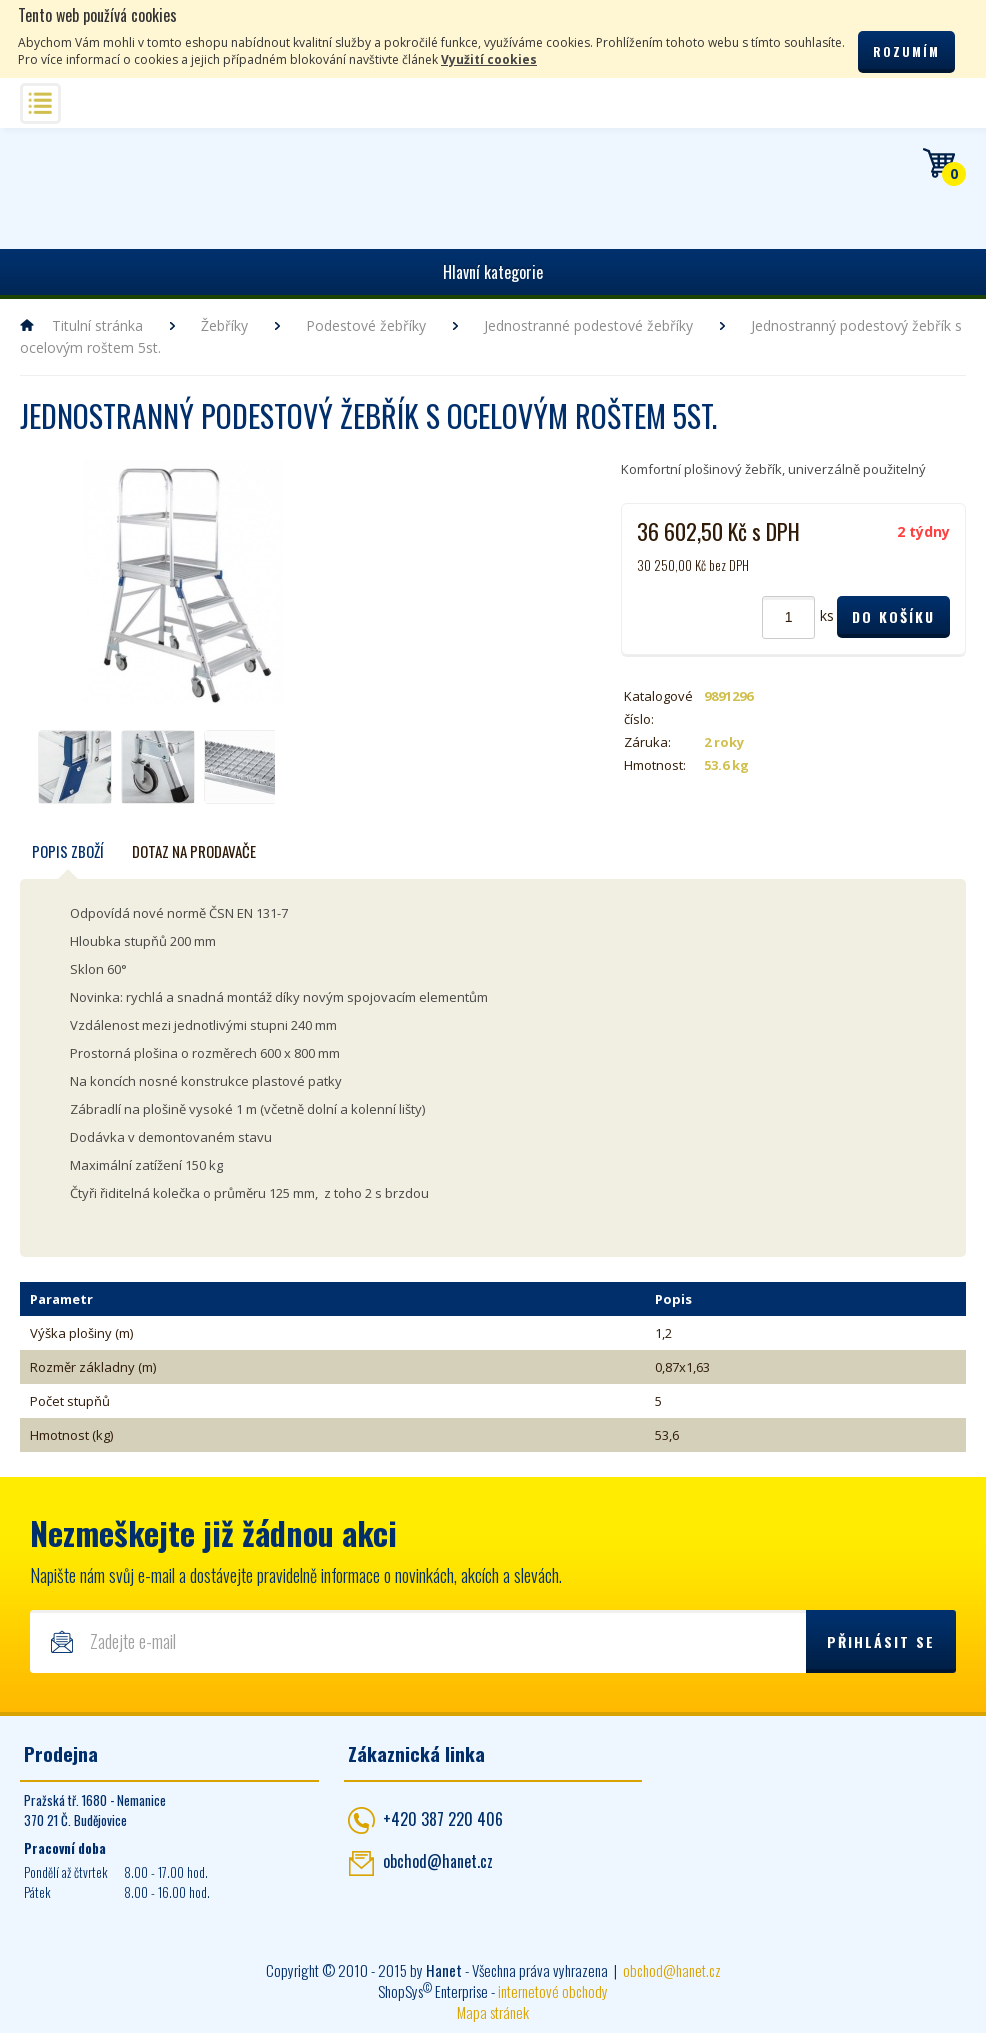  Describe the element at coordinates (493, 2012) in the screenshot. I see `Mapa stránek` at that location.